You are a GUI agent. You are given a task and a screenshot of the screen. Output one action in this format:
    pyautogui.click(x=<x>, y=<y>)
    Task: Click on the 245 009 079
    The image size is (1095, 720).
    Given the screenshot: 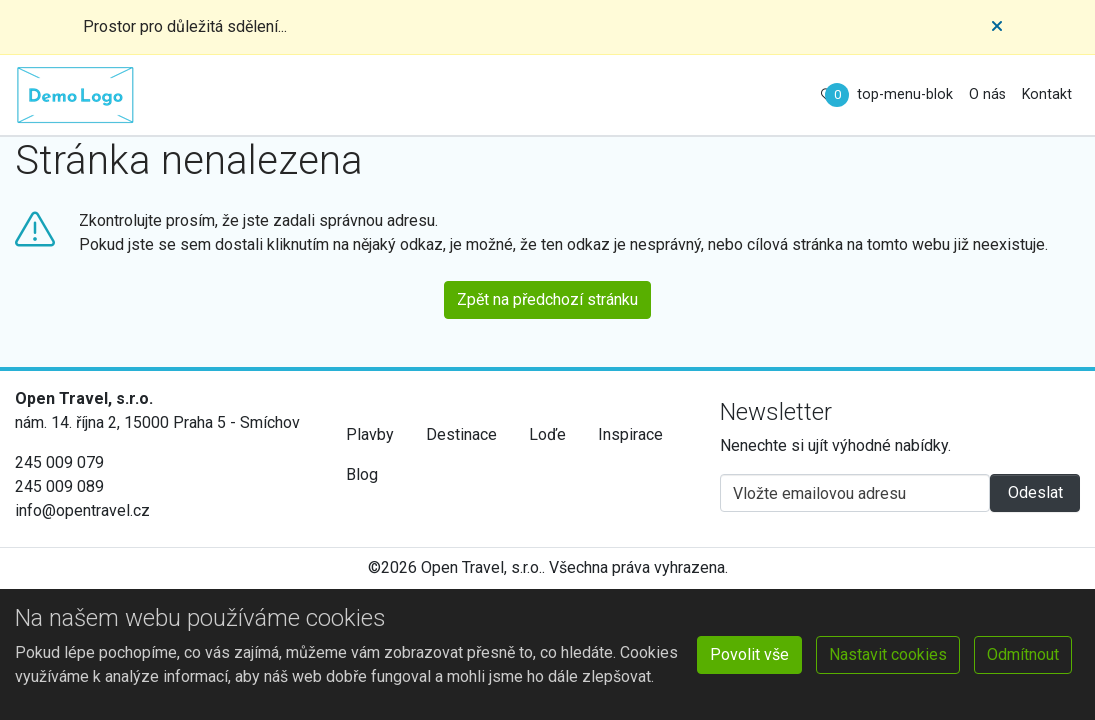 What is the action you would take?
    pyautogui.click(x=59, y=462)
    